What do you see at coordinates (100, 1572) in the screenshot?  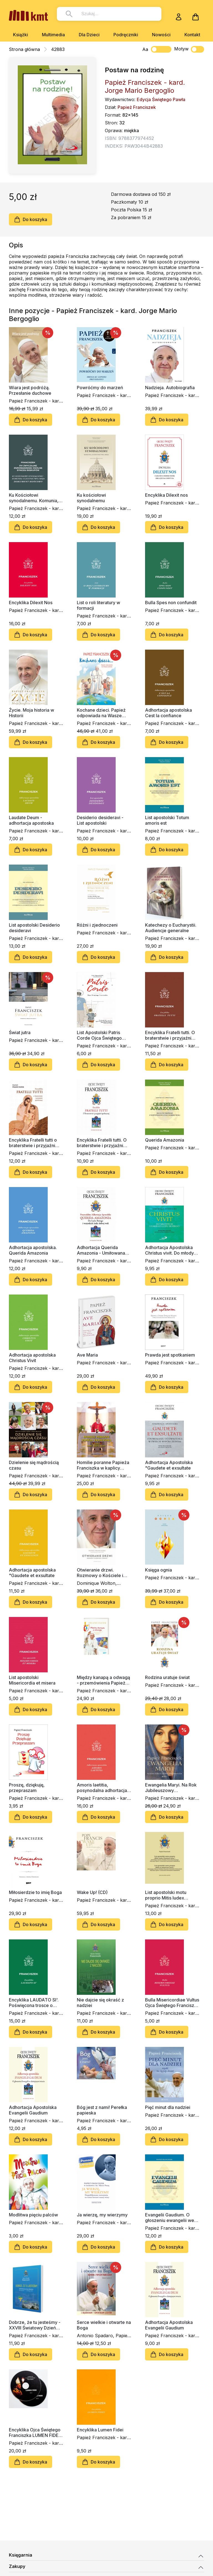 I see `Otwieranie drzwi. Rozmowy o Kościele i świecie` at bounding box center [100, 1572].